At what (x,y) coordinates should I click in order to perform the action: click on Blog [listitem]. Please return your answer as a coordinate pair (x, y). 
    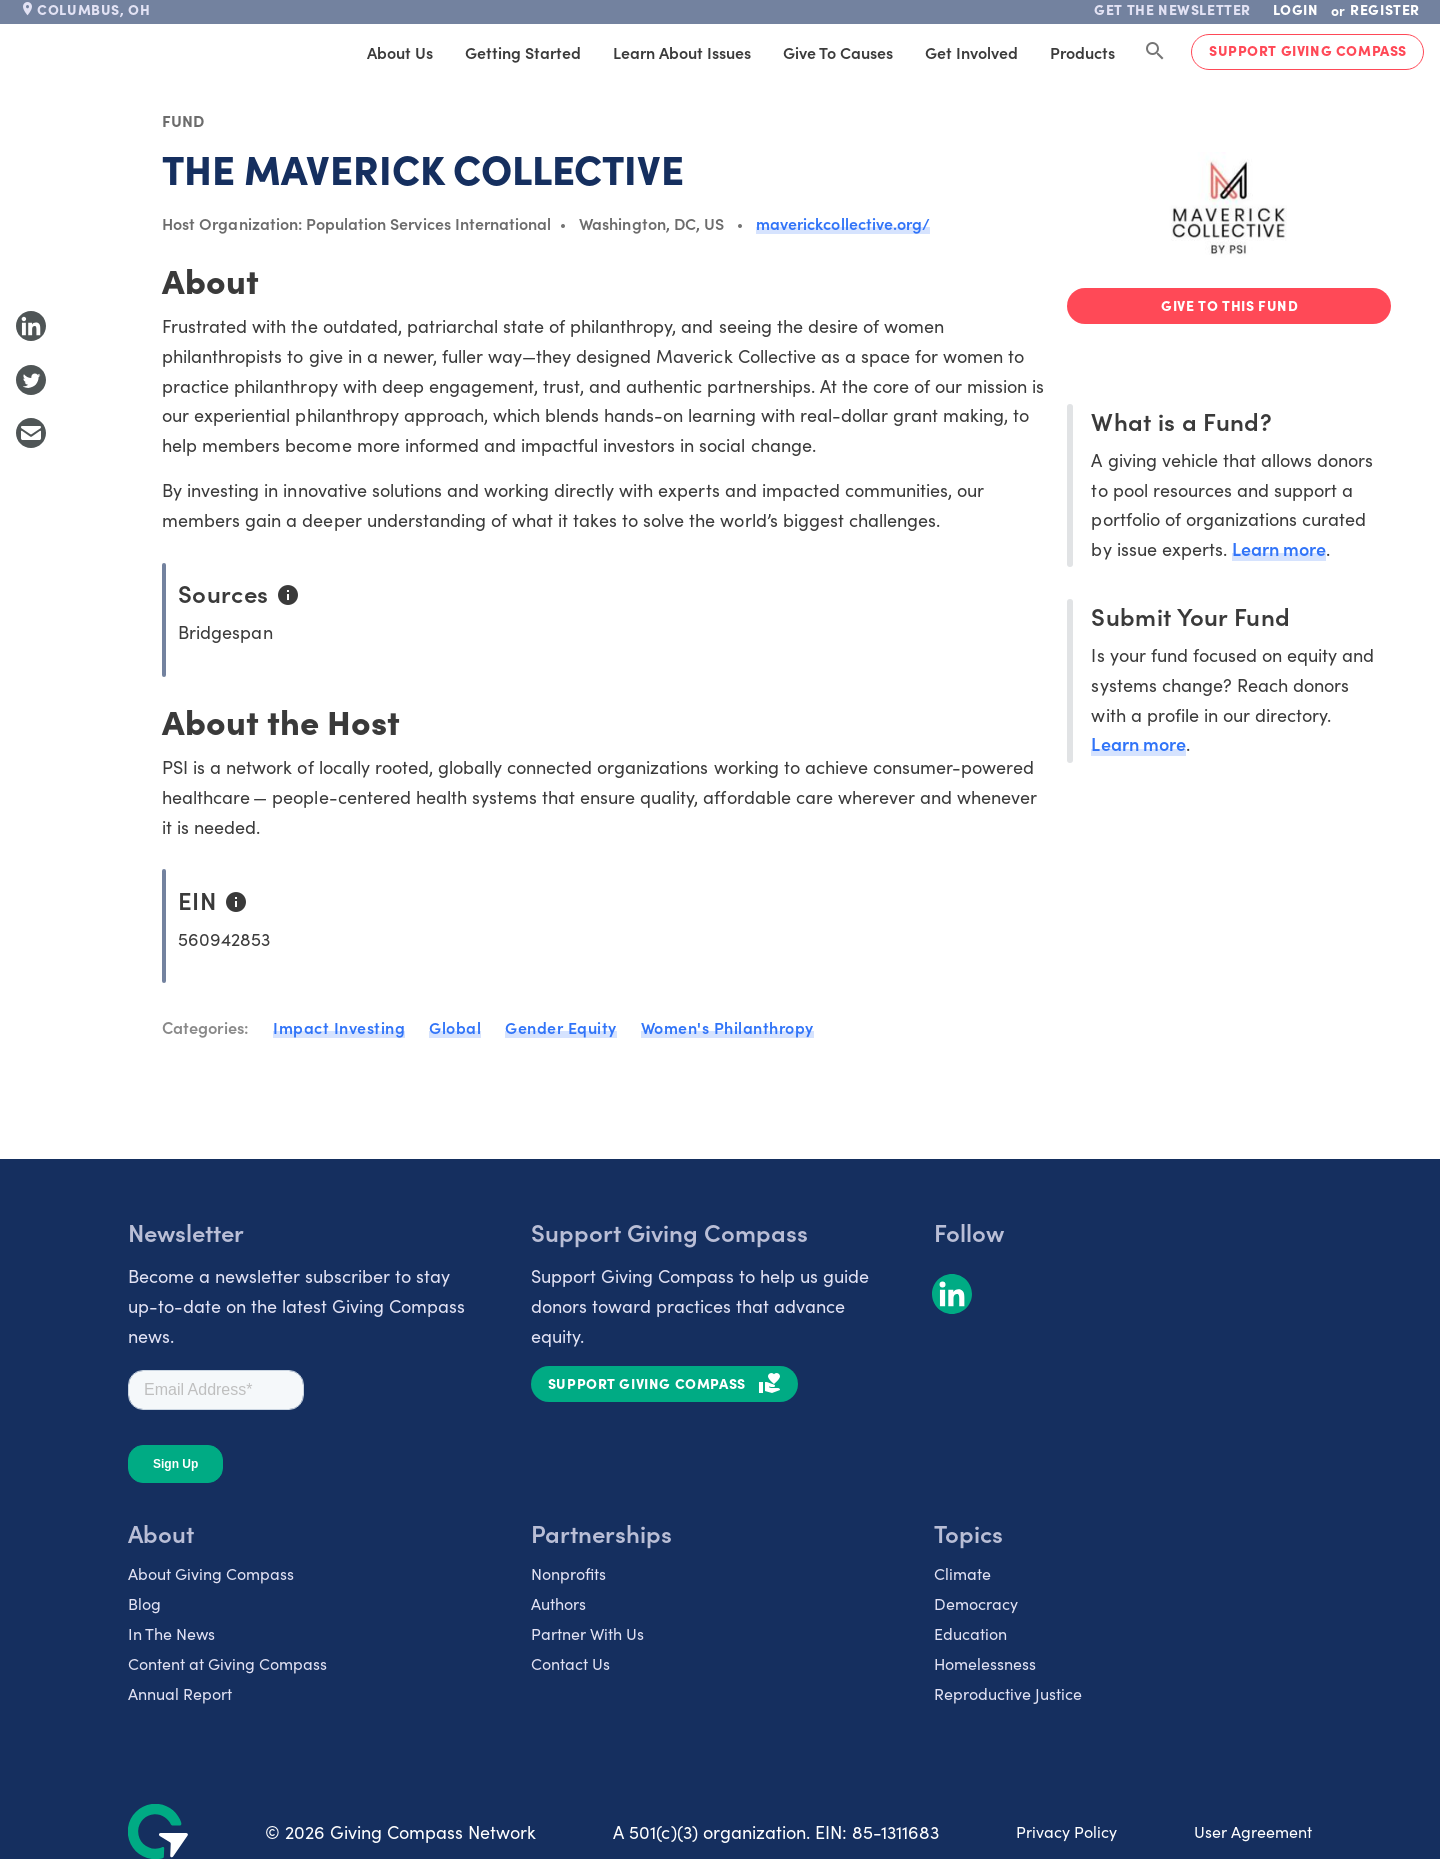
    Looking at the image, I should click on (144, 1603).